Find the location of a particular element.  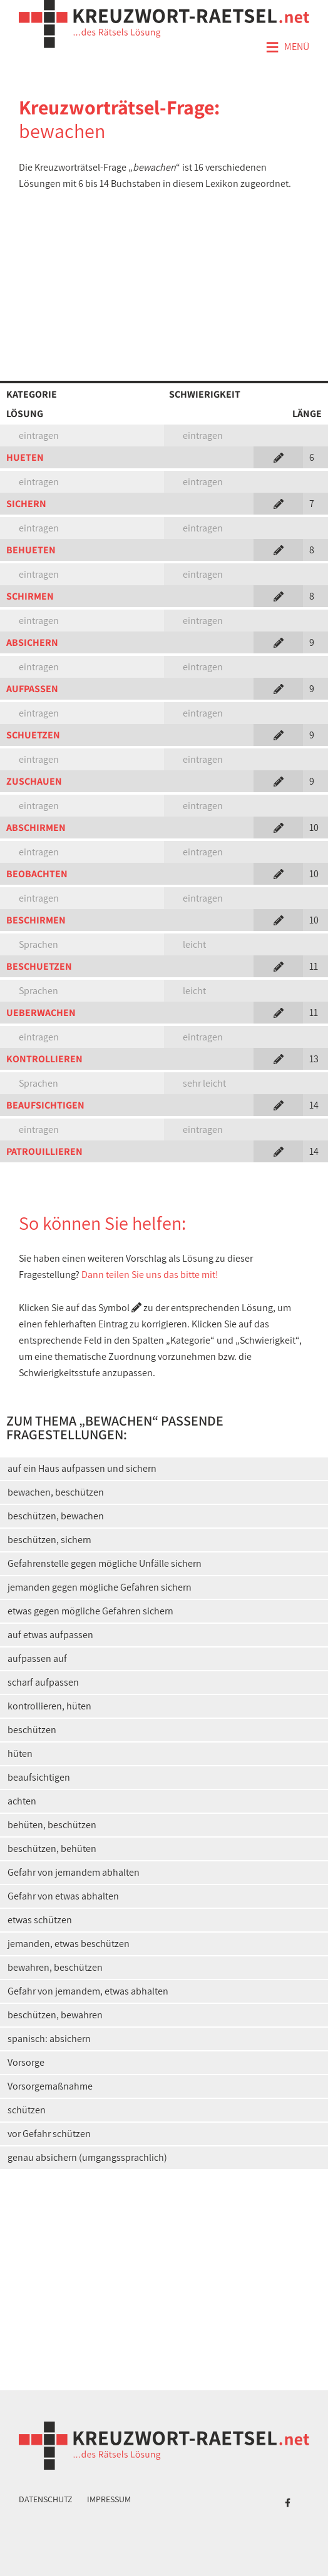

SICHERN is located at coordinates (26, 503).